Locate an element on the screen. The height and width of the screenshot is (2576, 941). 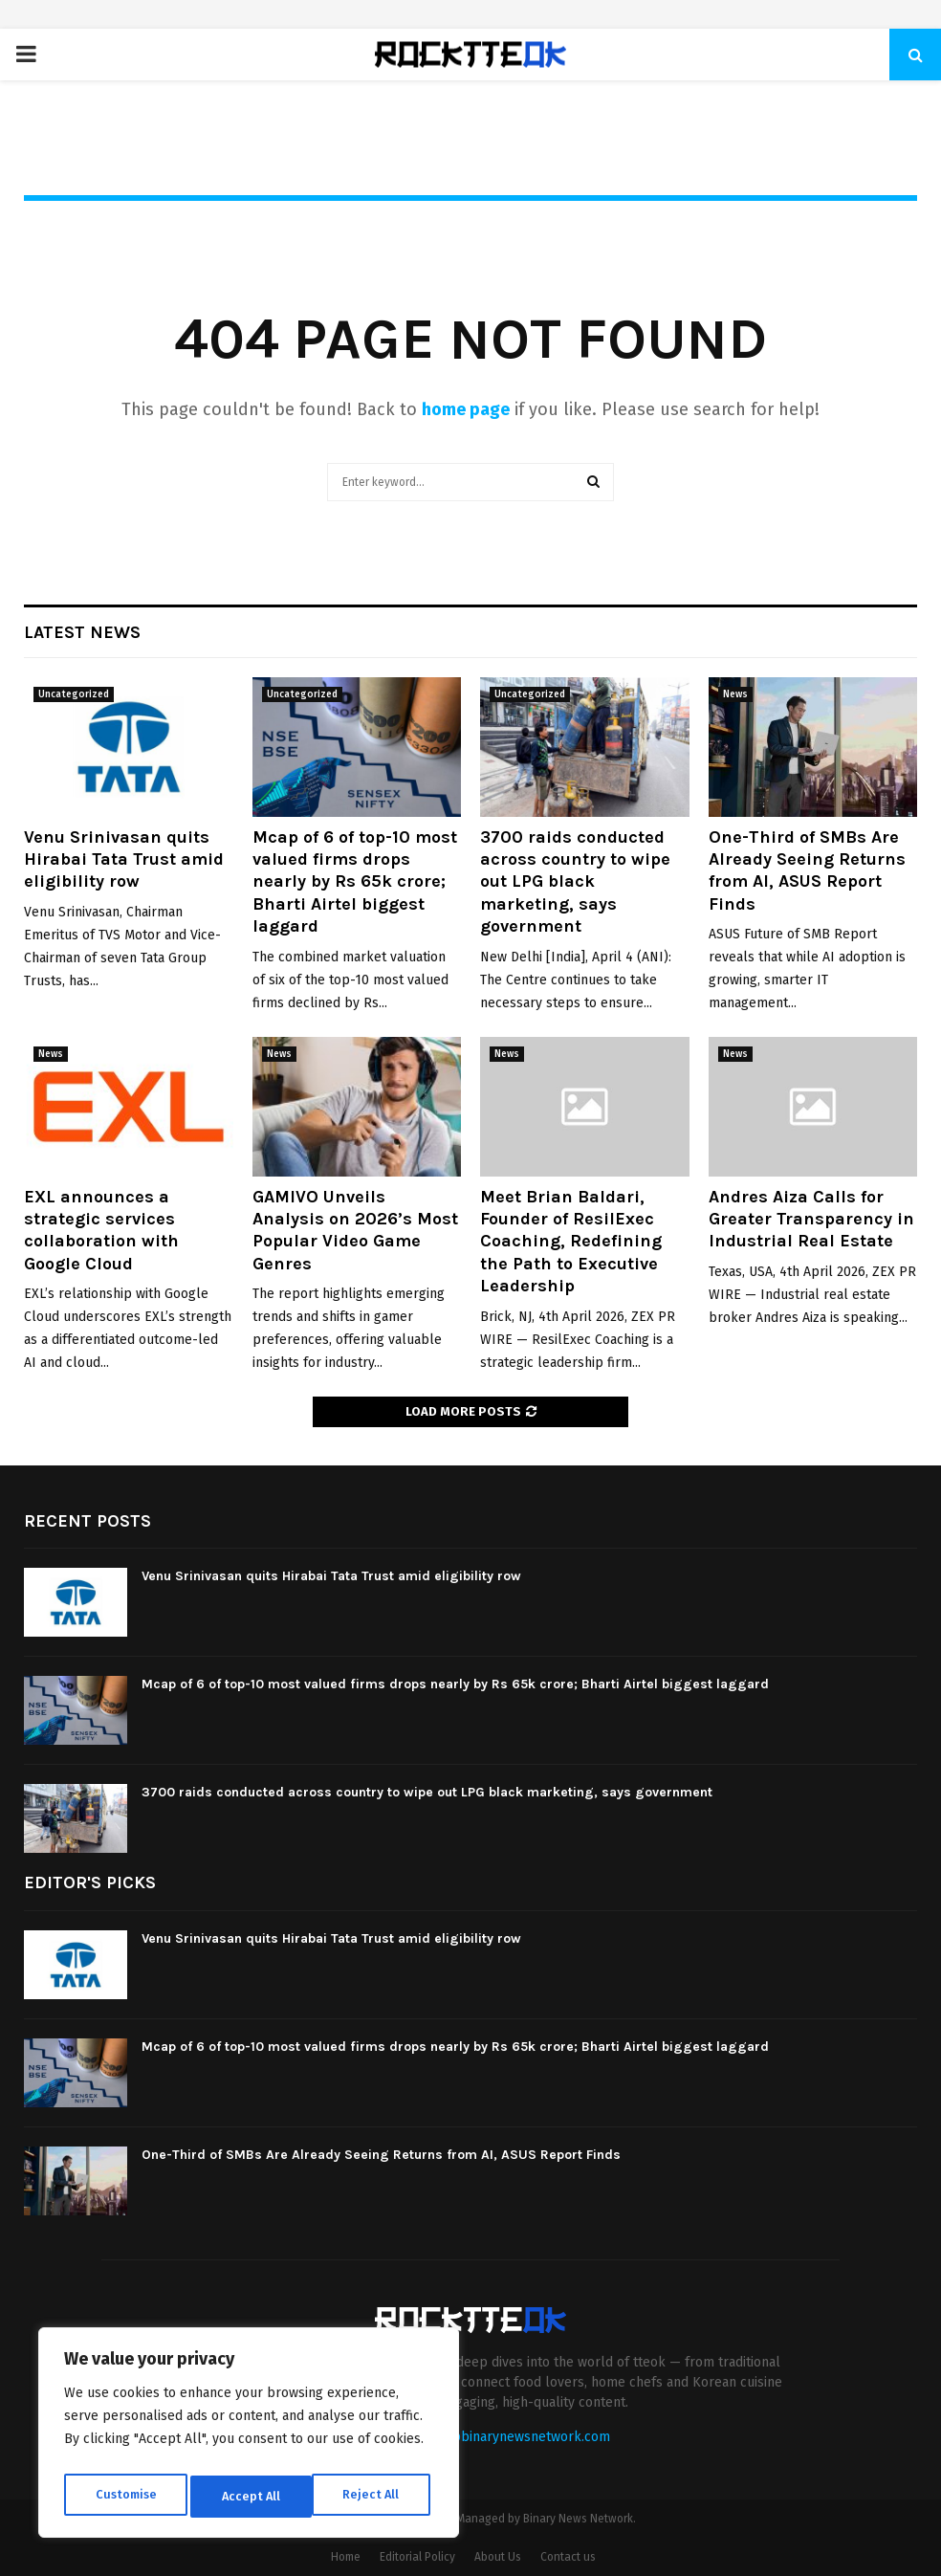
Contact us is located at coordinates (568, 2557).